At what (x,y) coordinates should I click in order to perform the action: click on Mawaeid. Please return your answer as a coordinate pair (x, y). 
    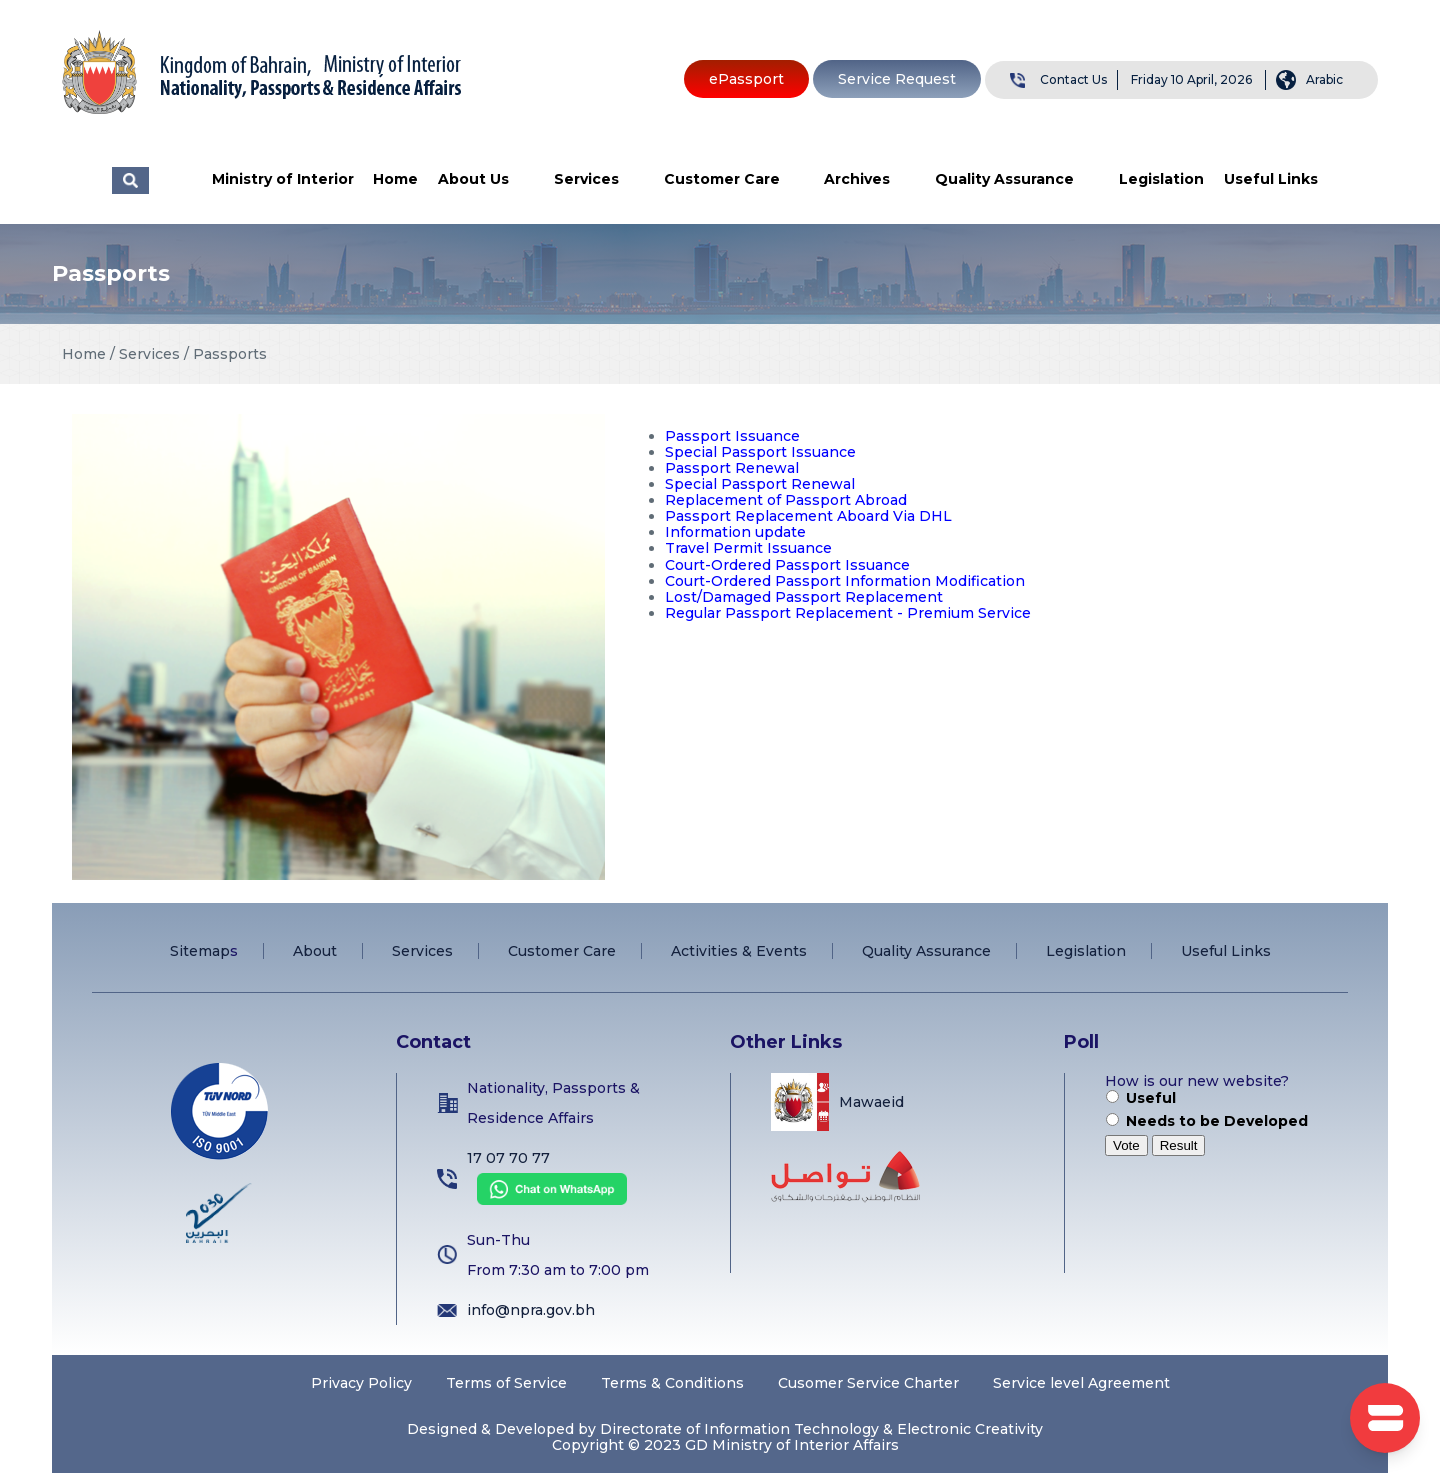
    Looking at the image, I should click on (871, 1102).